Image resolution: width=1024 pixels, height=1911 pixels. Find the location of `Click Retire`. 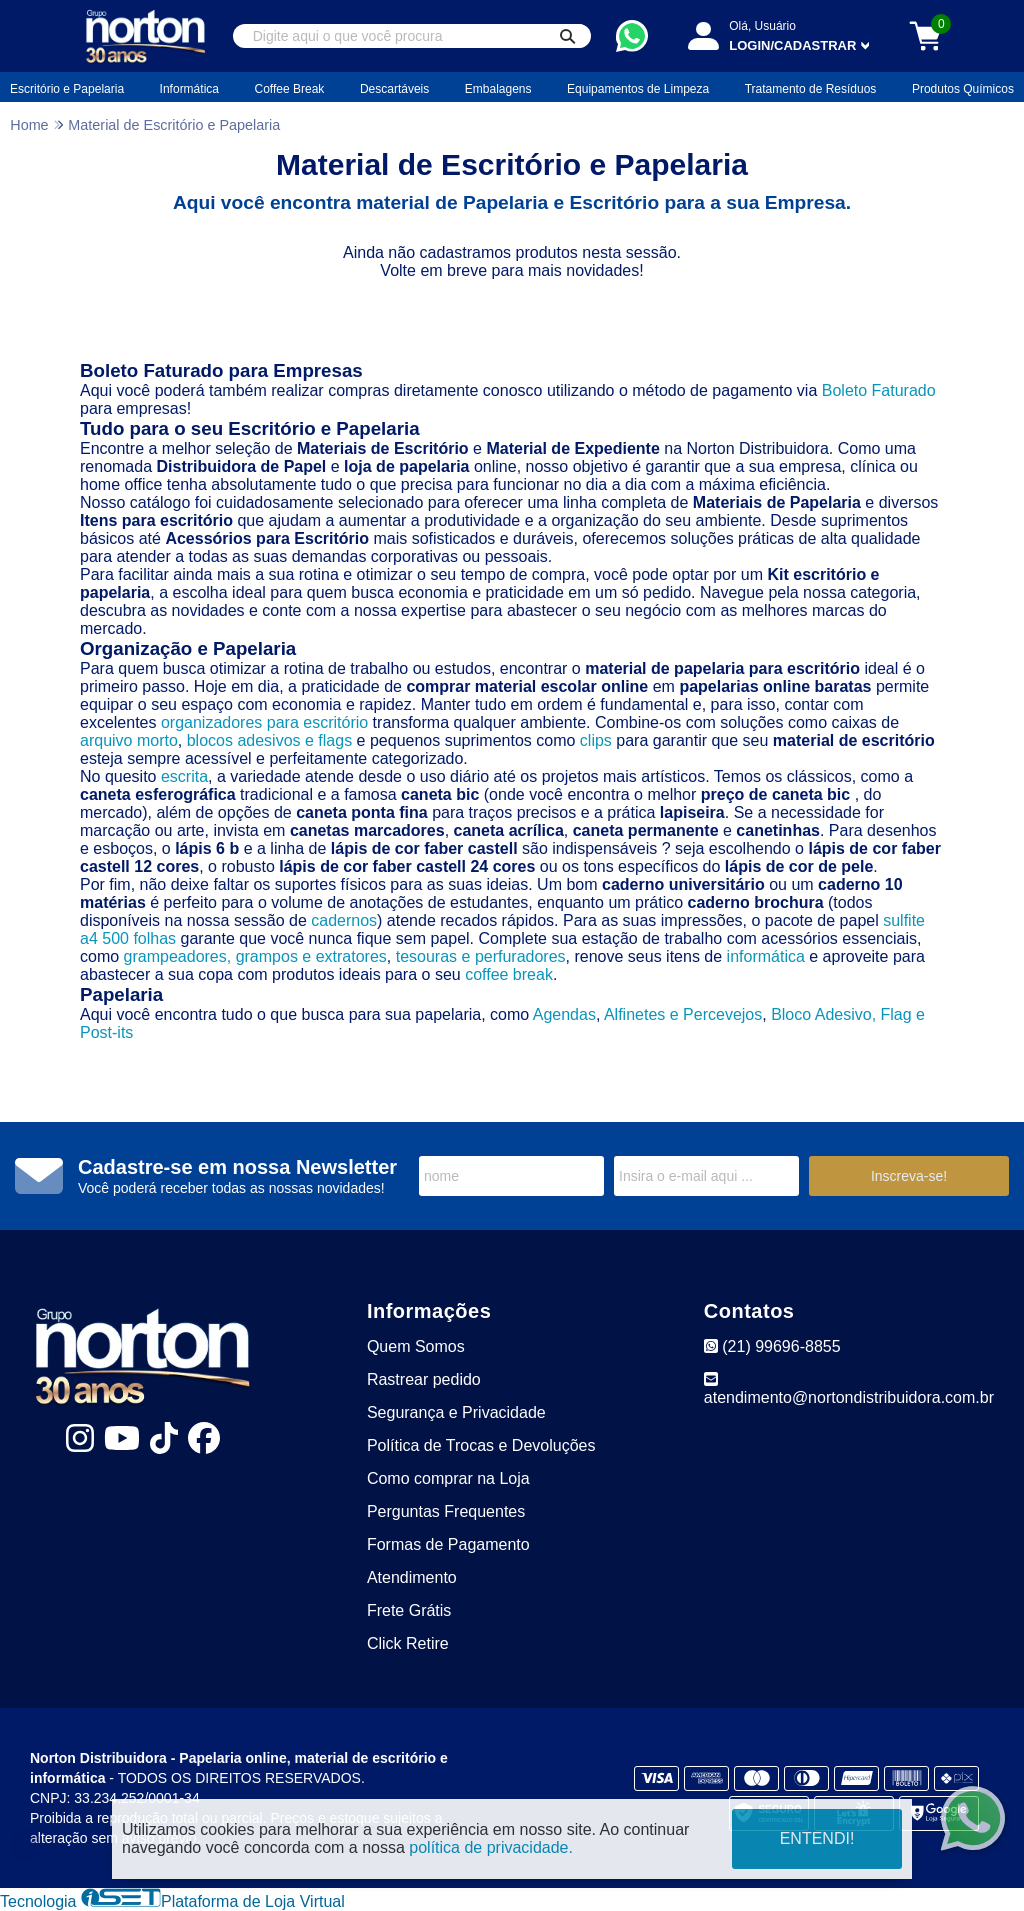

Click Retire is located at coordinates (408, 1643).